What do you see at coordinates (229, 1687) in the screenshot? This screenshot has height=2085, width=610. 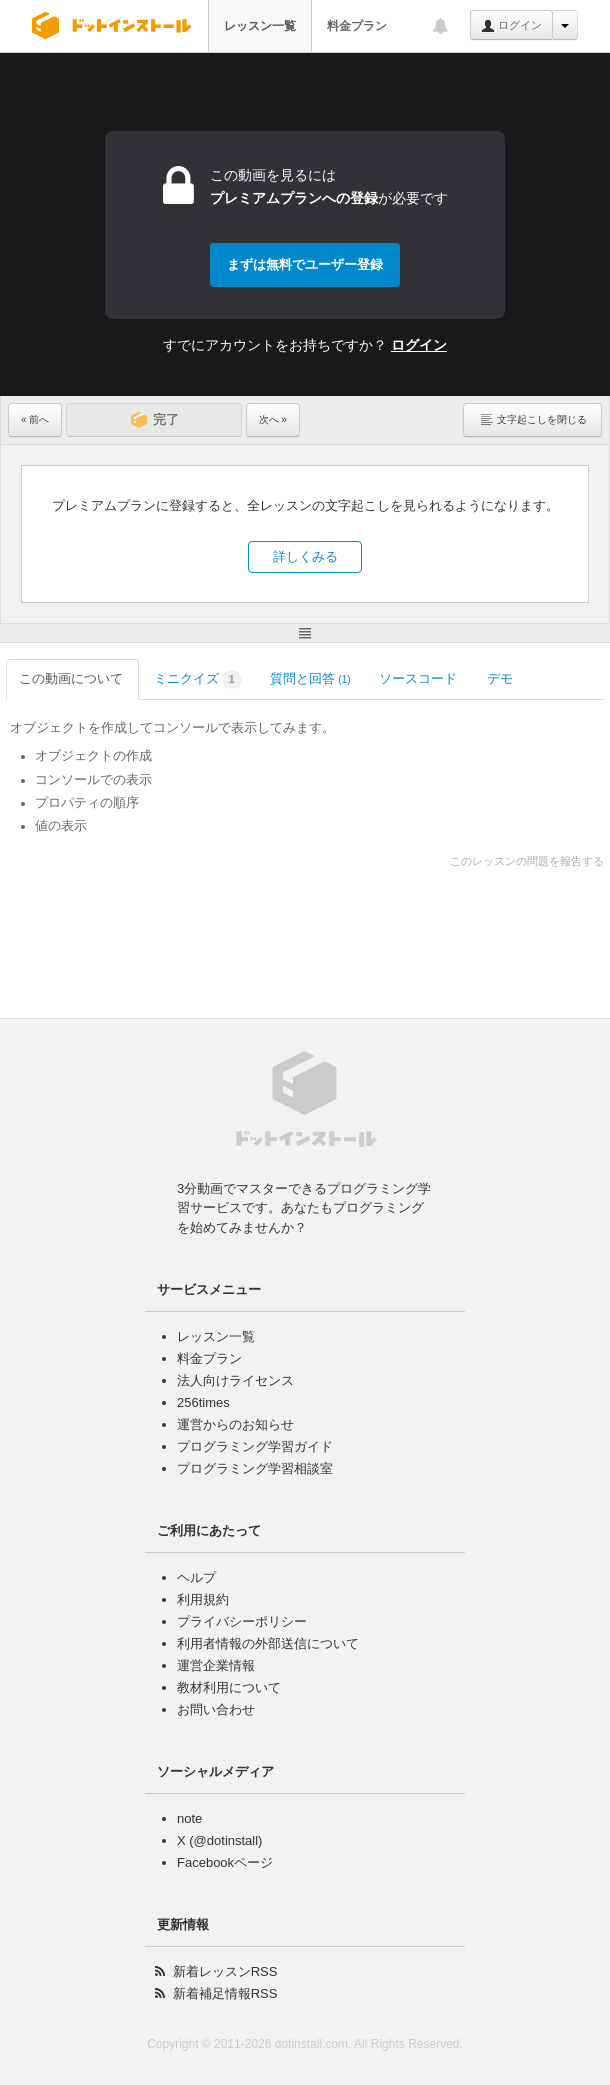 I see `教材利用について` at bounding box center [229, 1687].